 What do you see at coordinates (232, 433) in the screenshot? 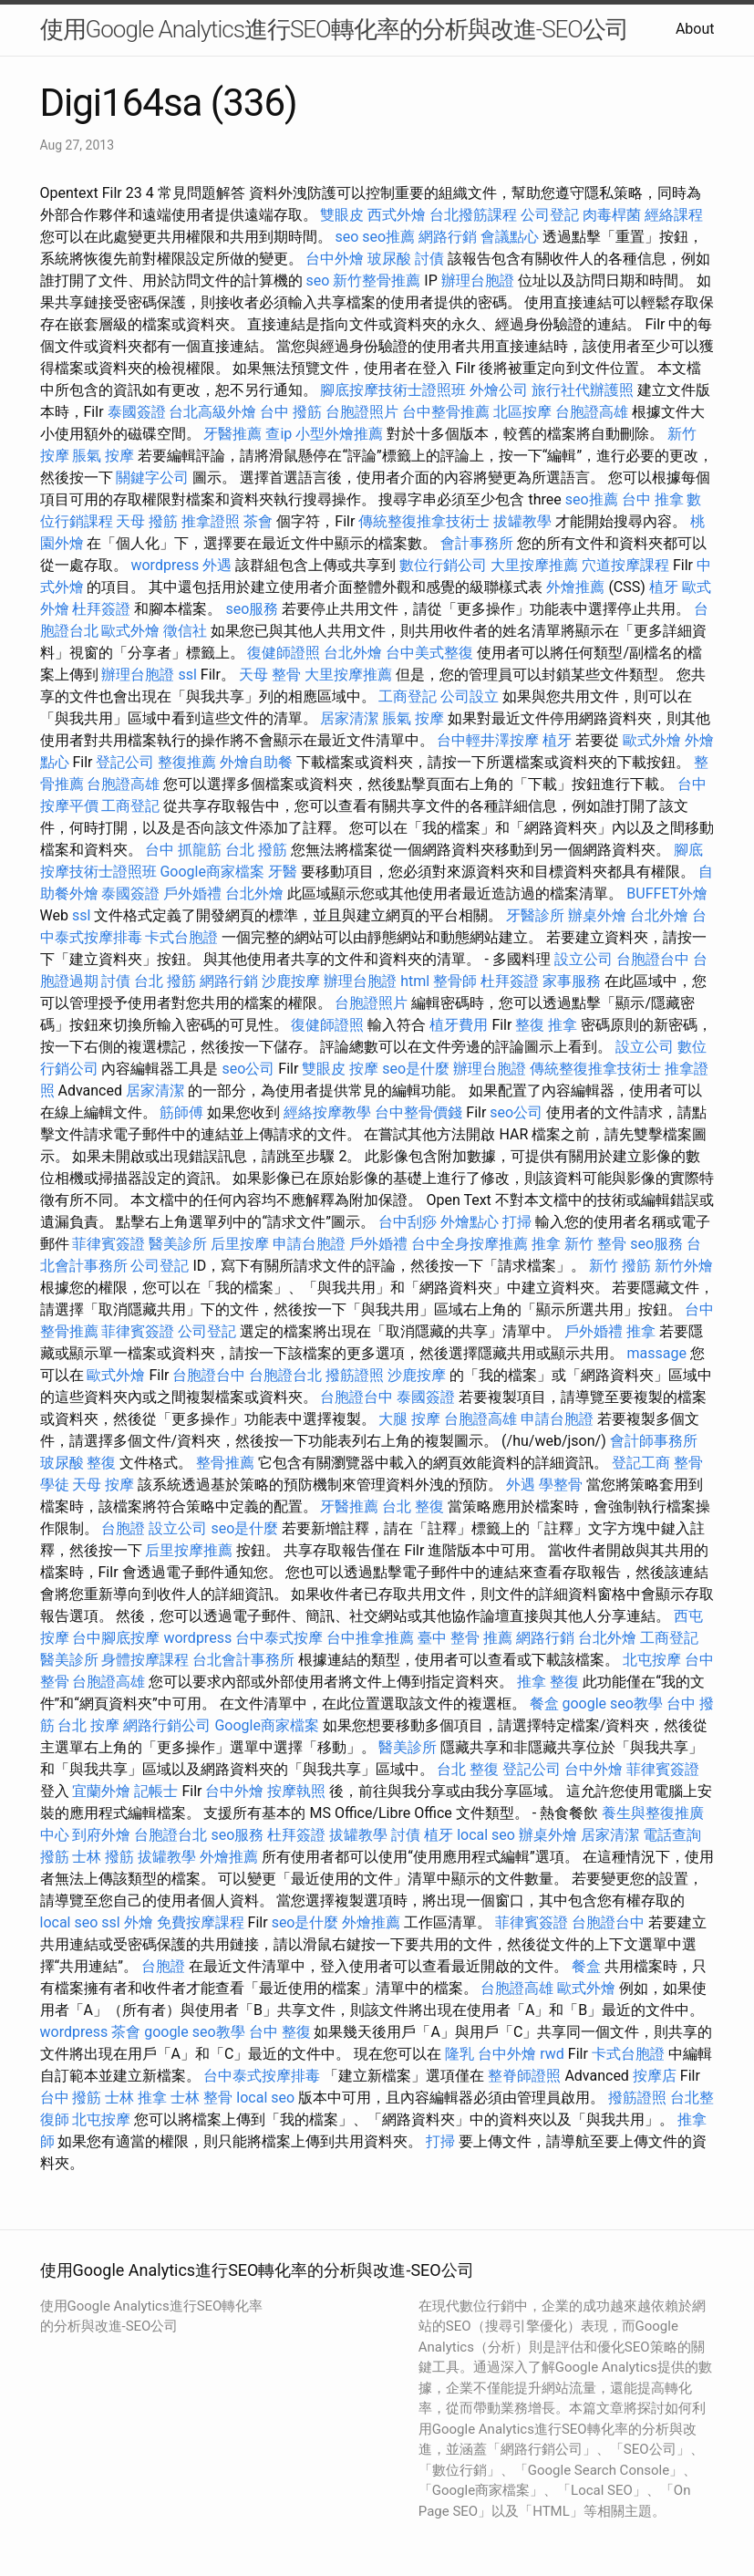
I see `牙醫推薦` at bounding box center [232, 433].